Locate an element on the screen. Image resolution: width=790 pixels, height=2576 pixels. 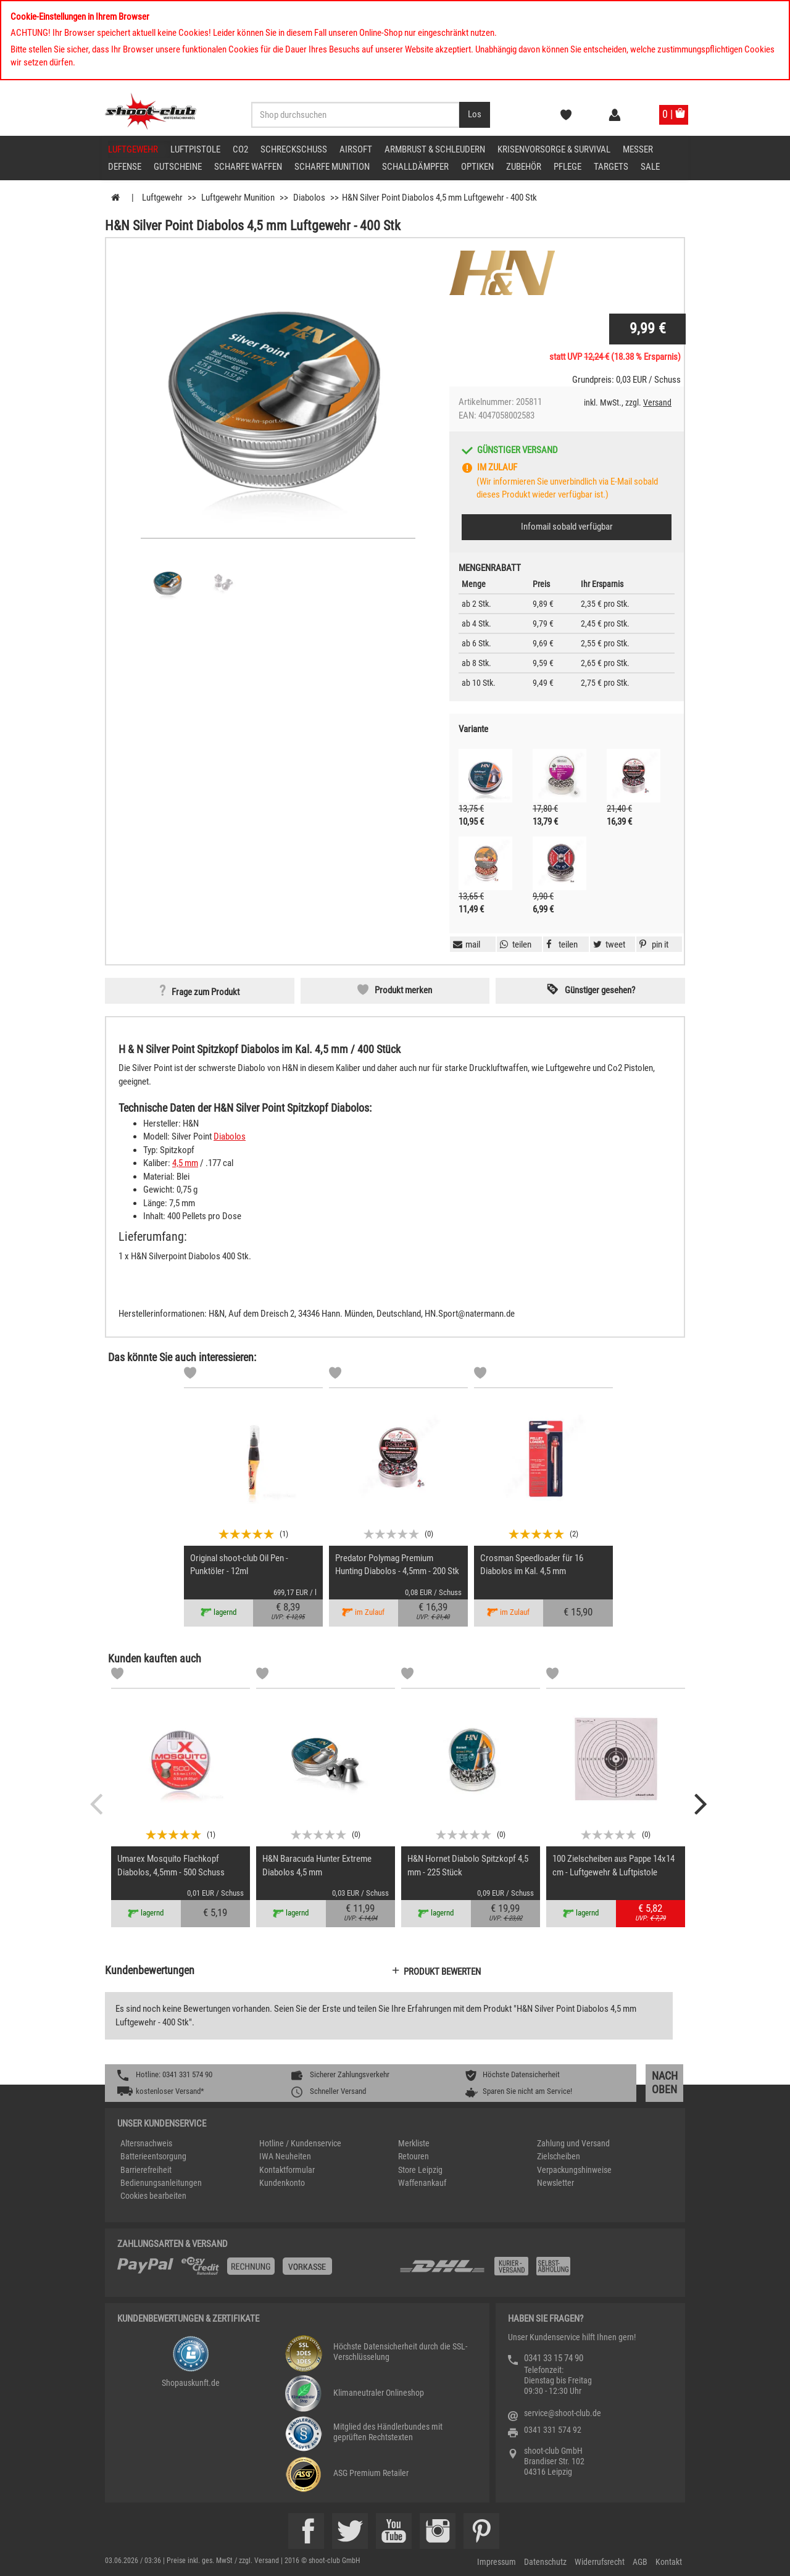
Merkliste is located at coordinates (414, 2143).